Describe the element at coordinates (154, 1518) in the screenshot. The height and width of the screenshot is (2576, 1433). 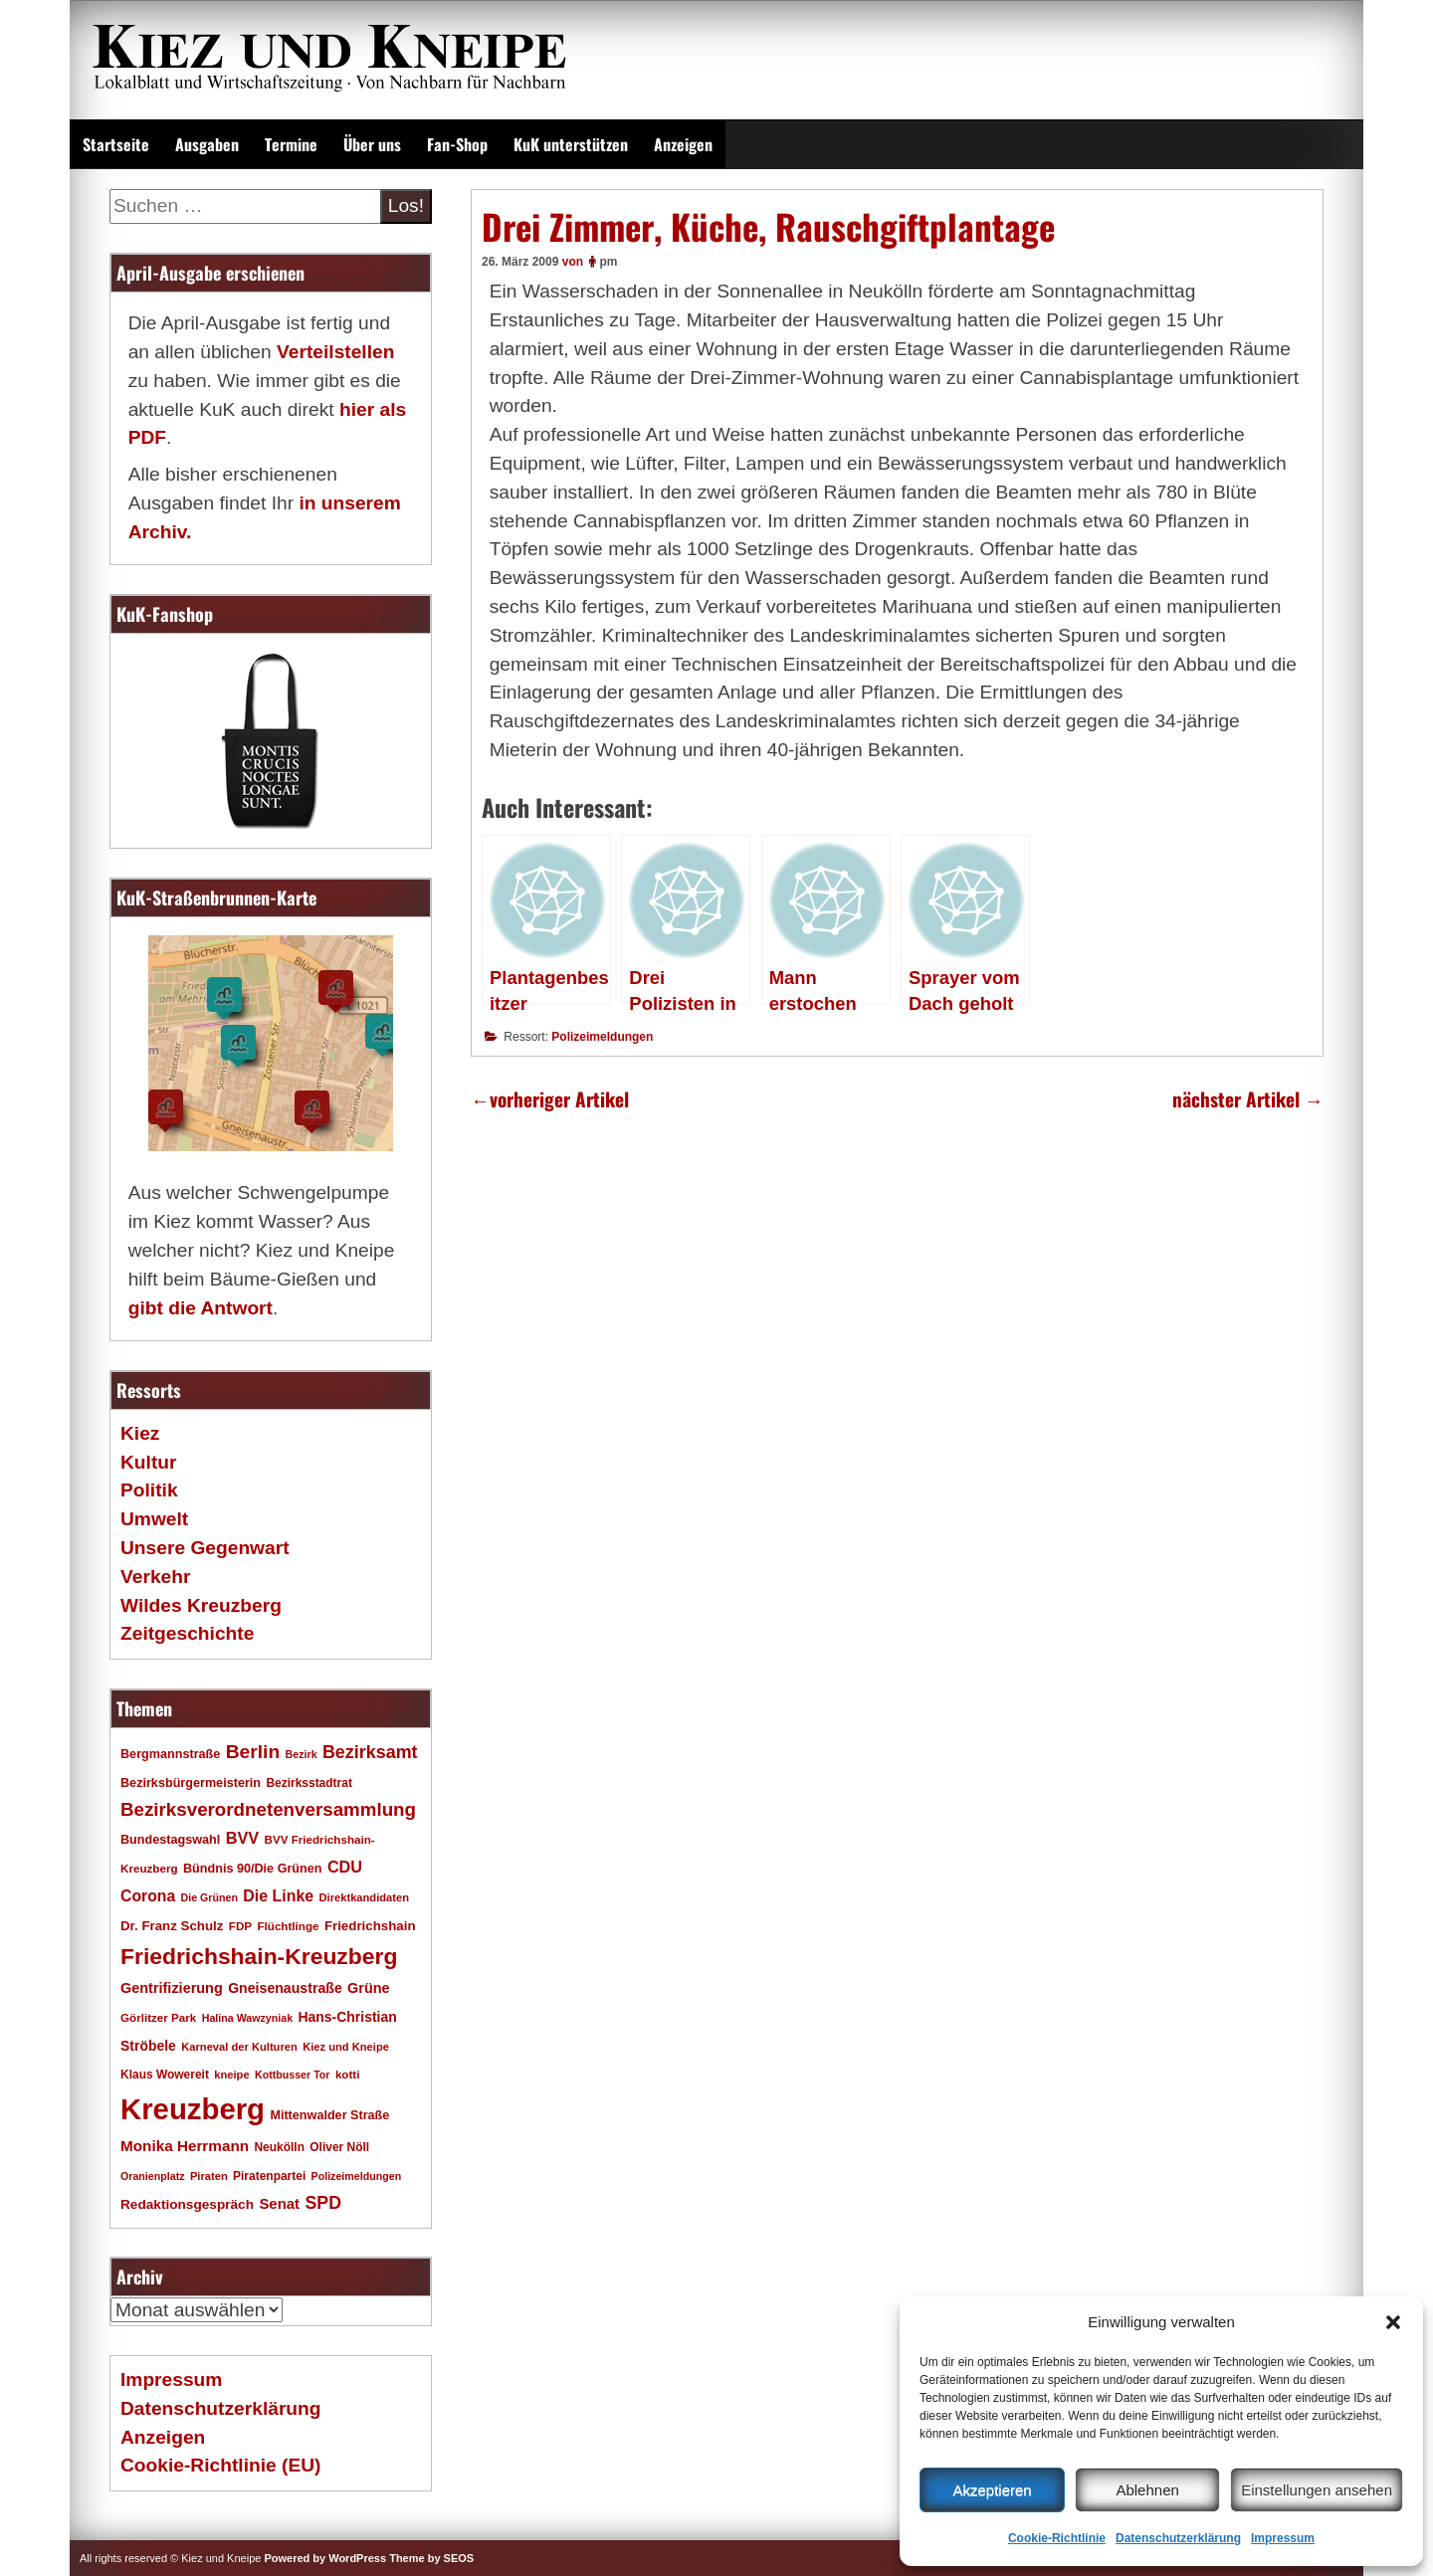
I see `Umwelt` at that location.